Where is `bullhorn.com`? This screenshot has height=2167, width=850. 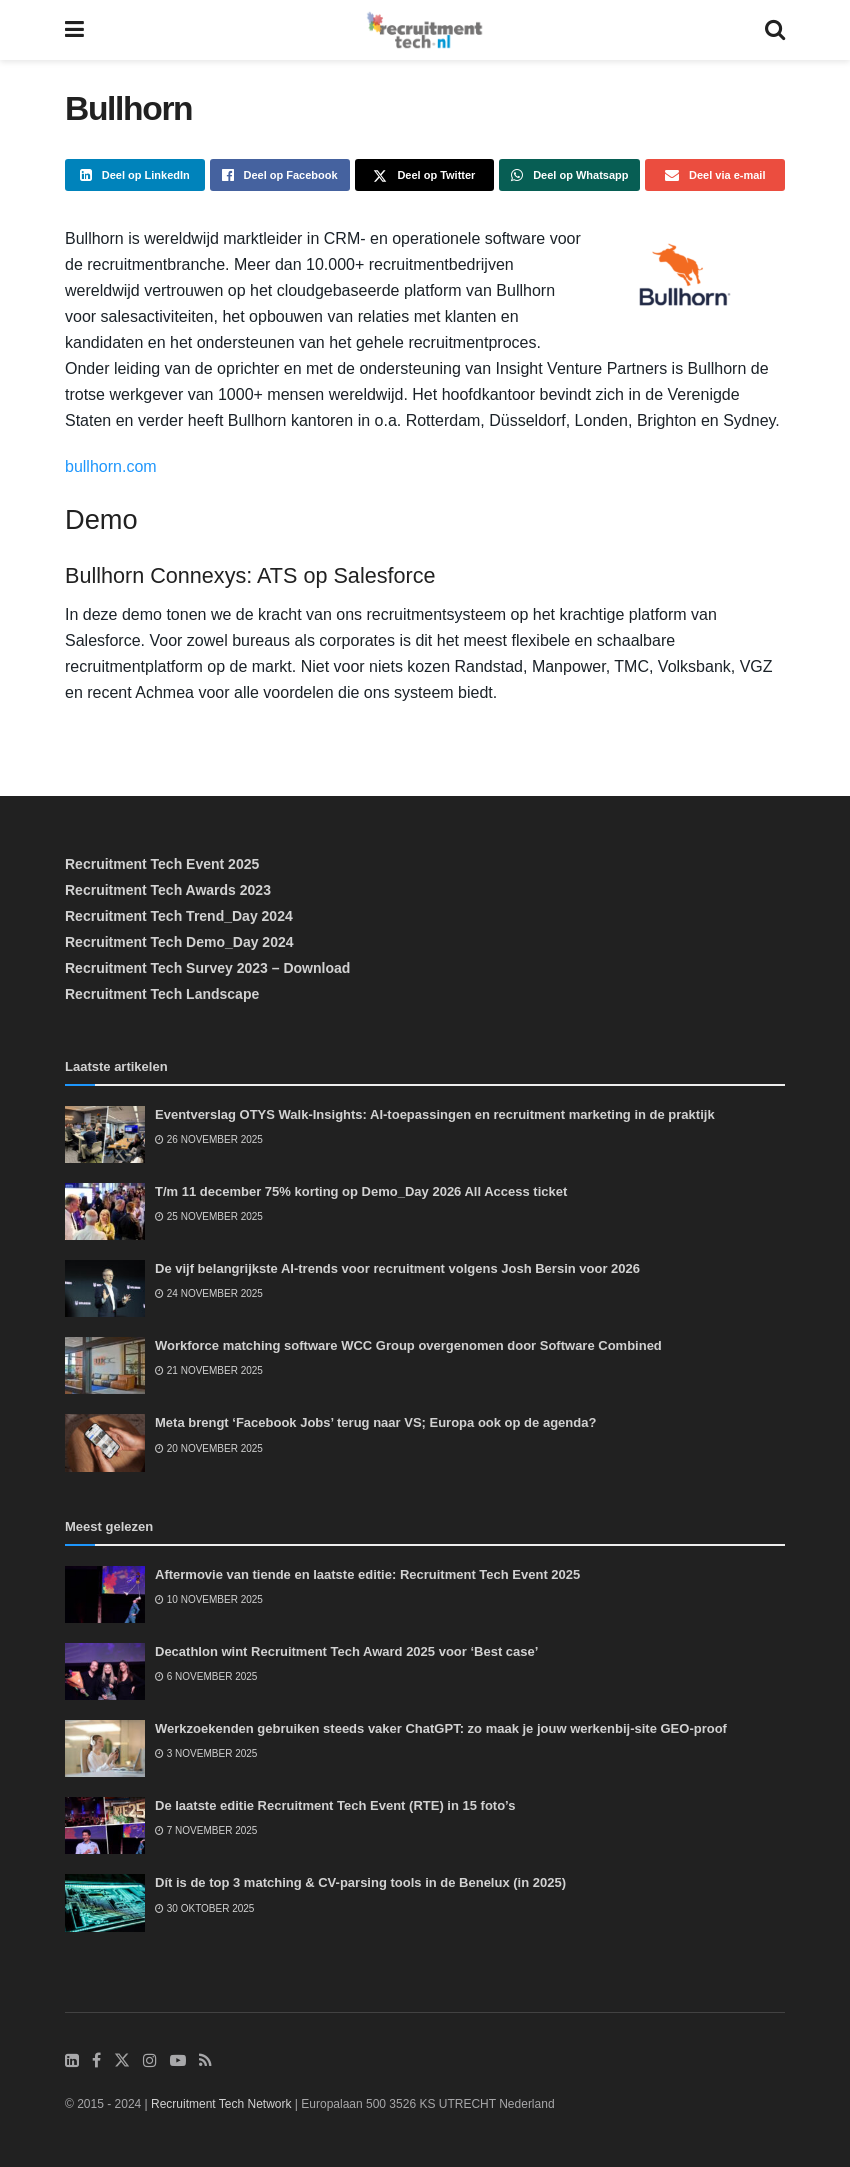
bullhorn.com is located at coordinates (111, 466).